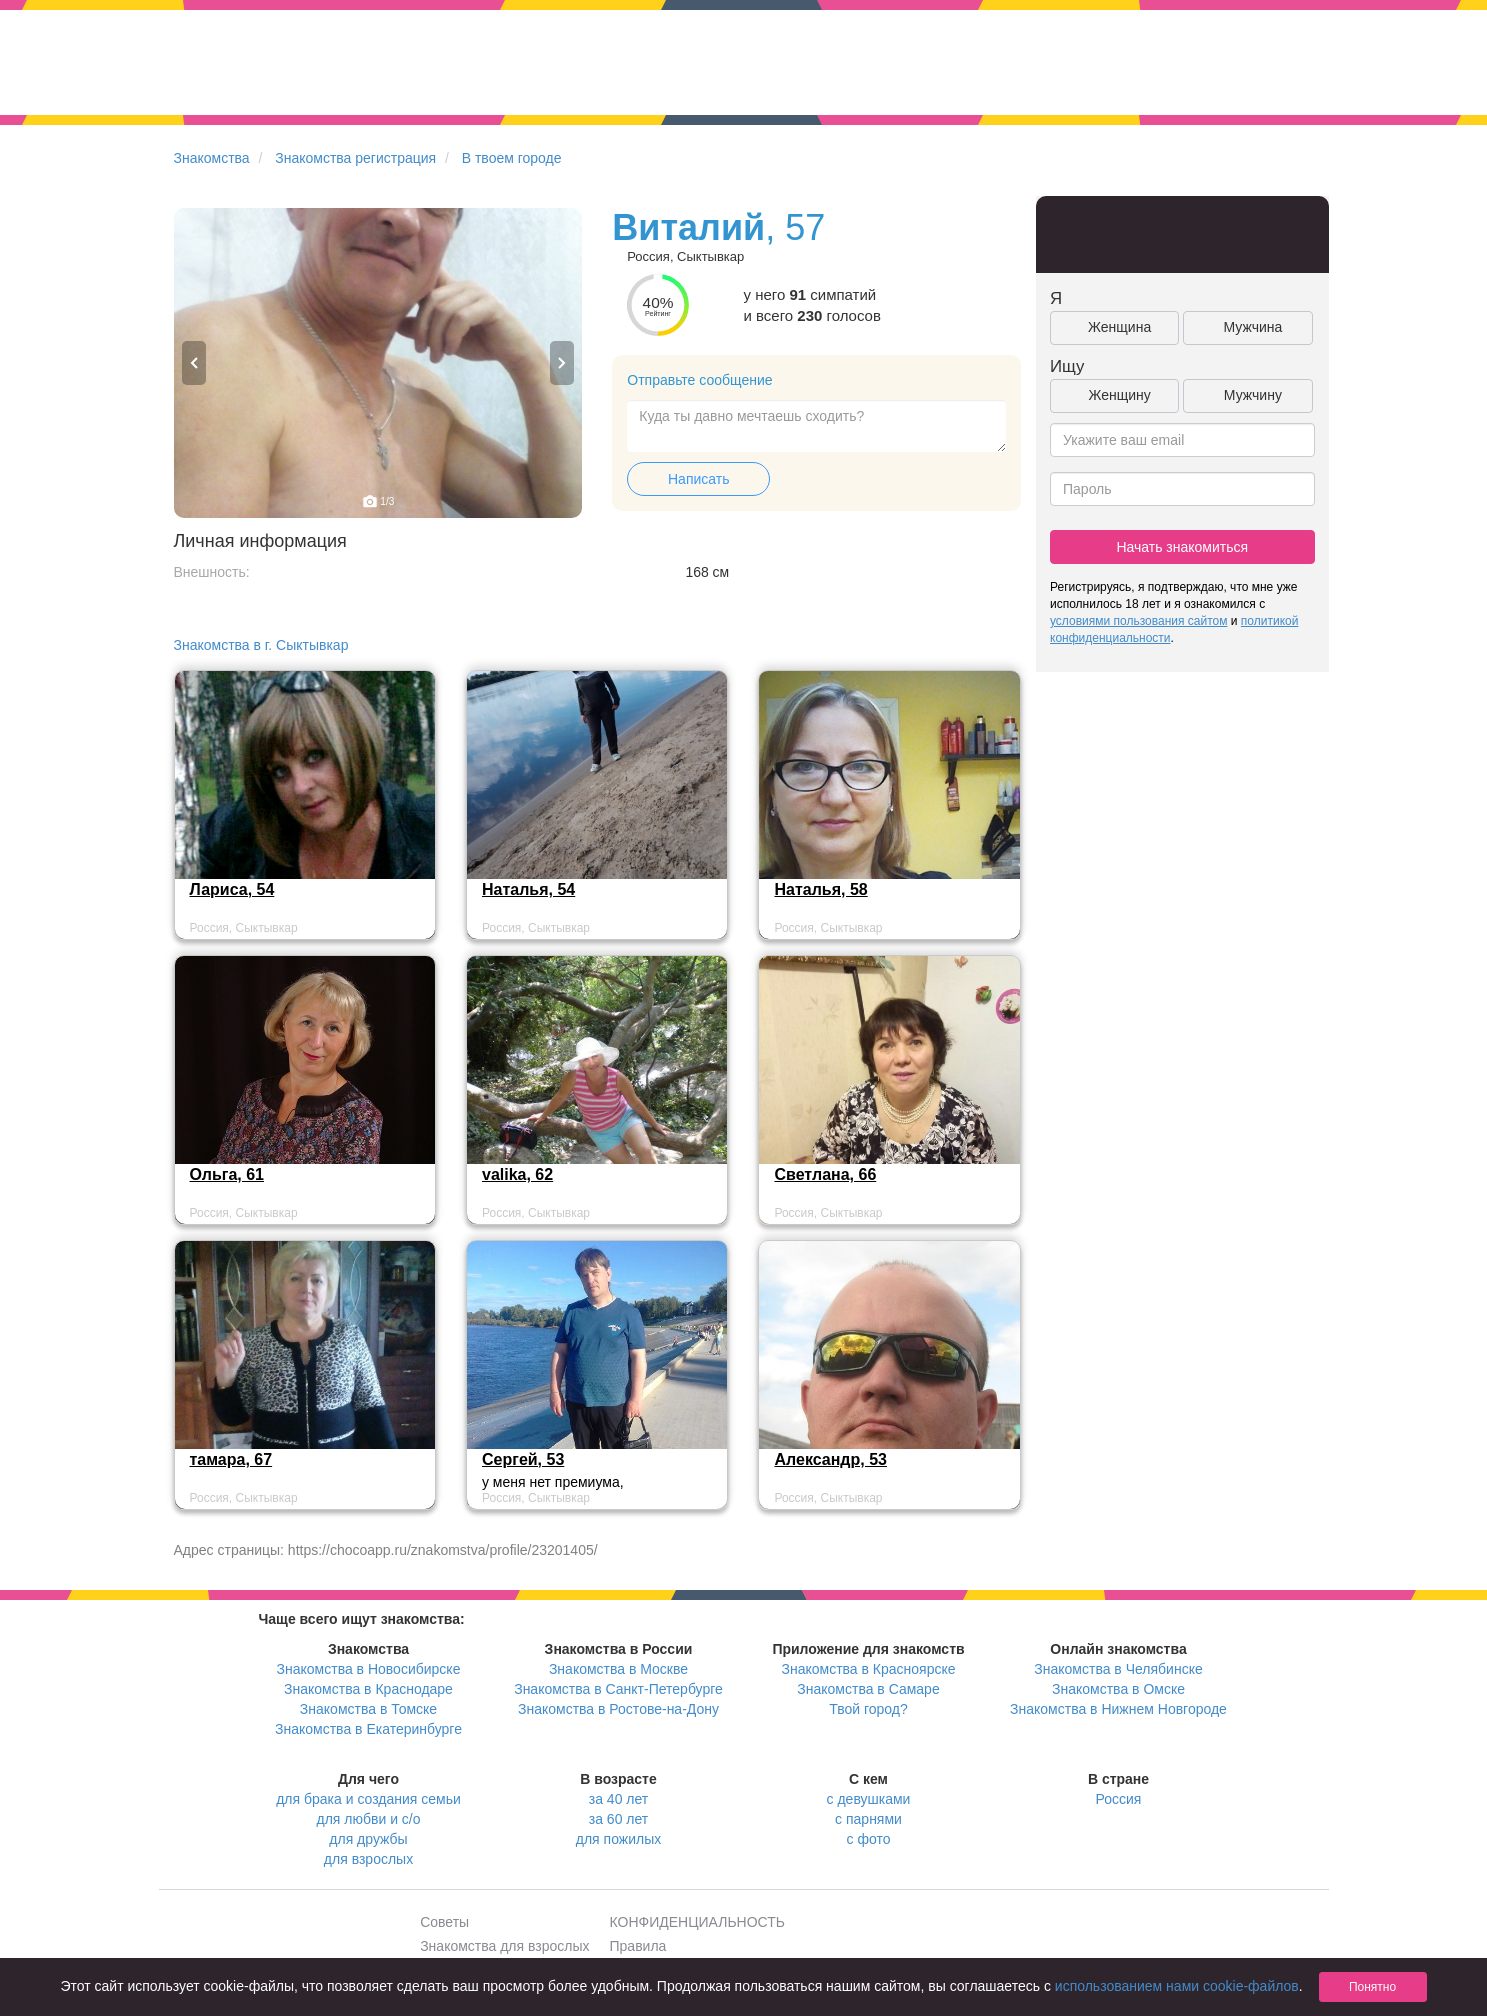 The width and height of the screenshot is (1487, 2016). Describe the element at coordinates (1118, 1689) in the screenshot. I see `Знакомства в Омске` at that location.